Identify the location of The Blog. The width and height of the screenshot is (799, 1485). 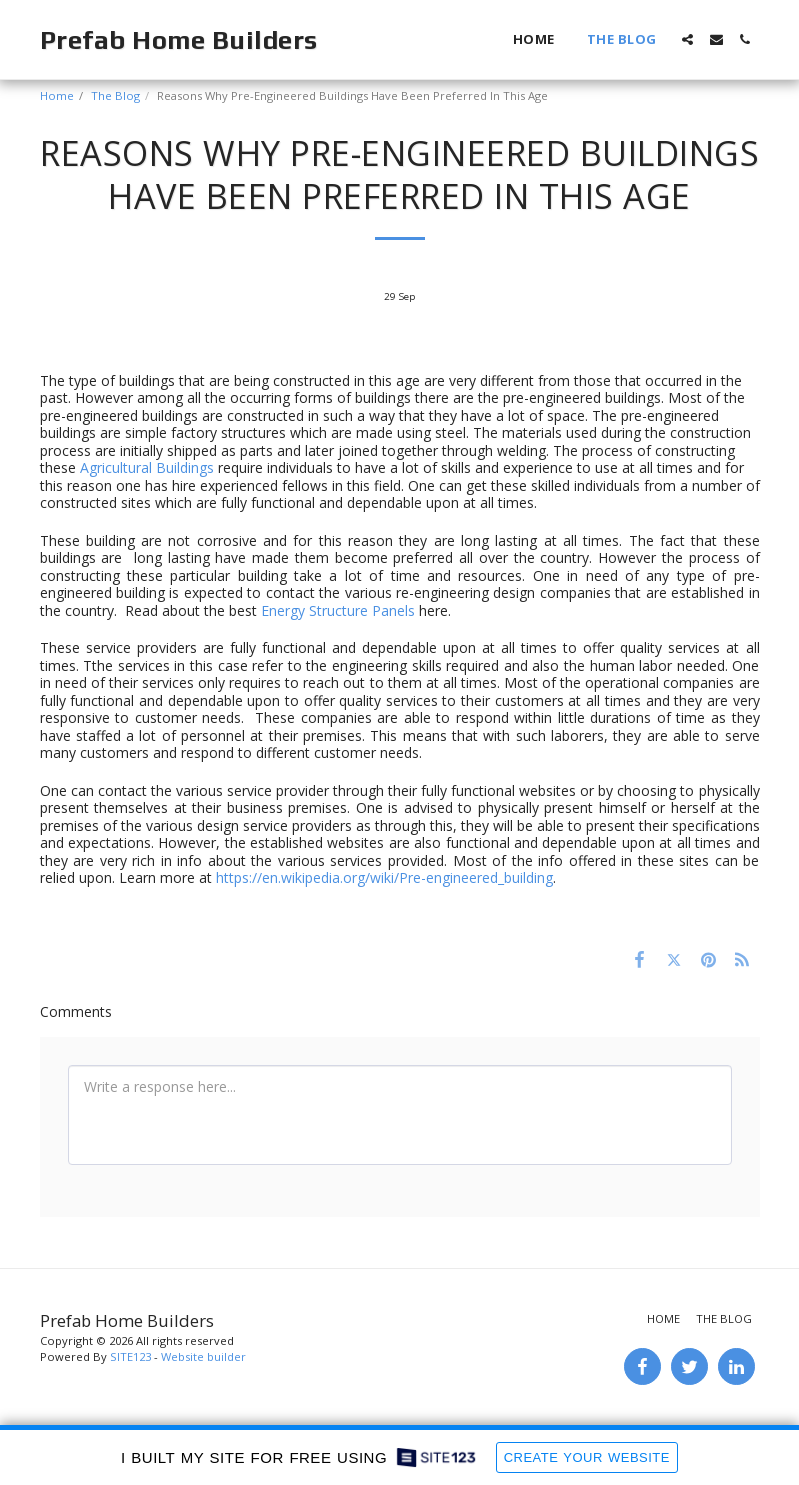
(115, 95).